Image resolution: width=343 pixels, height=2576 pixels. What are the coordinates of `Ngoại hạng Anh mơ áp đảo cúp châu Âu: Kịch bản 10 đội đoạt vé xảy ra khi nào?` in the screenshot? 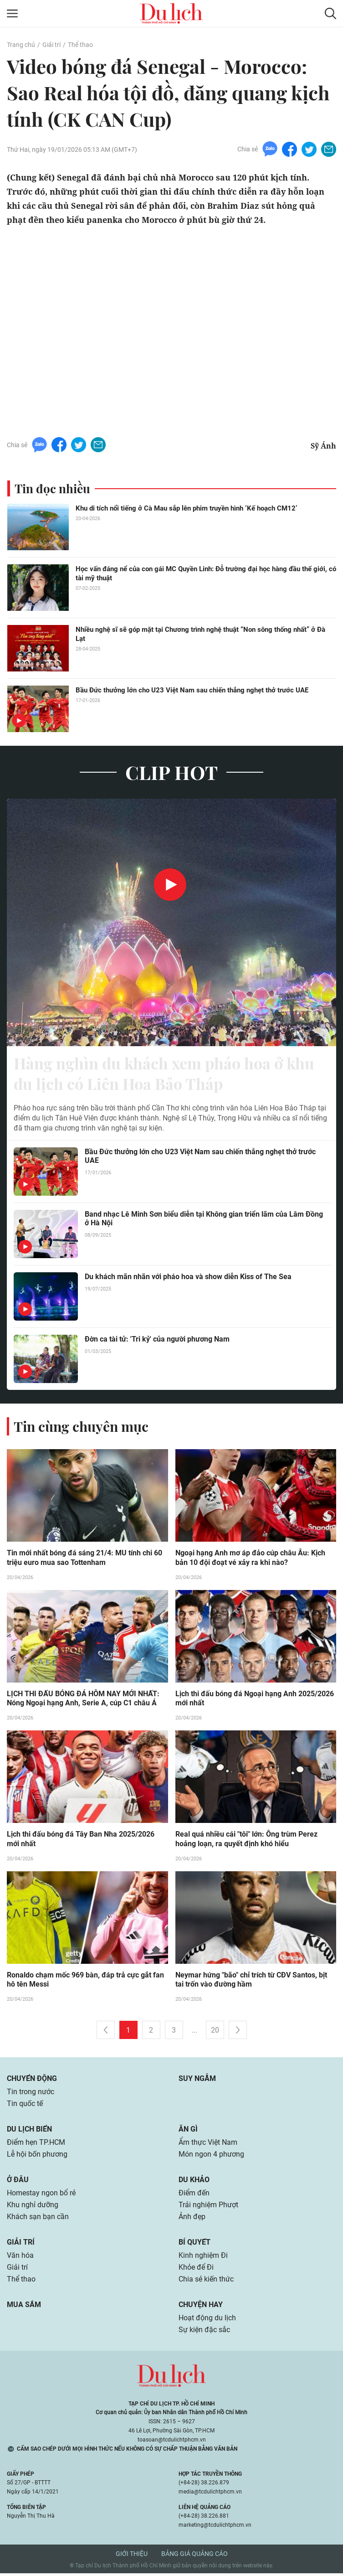 It's located at (250, 1560).